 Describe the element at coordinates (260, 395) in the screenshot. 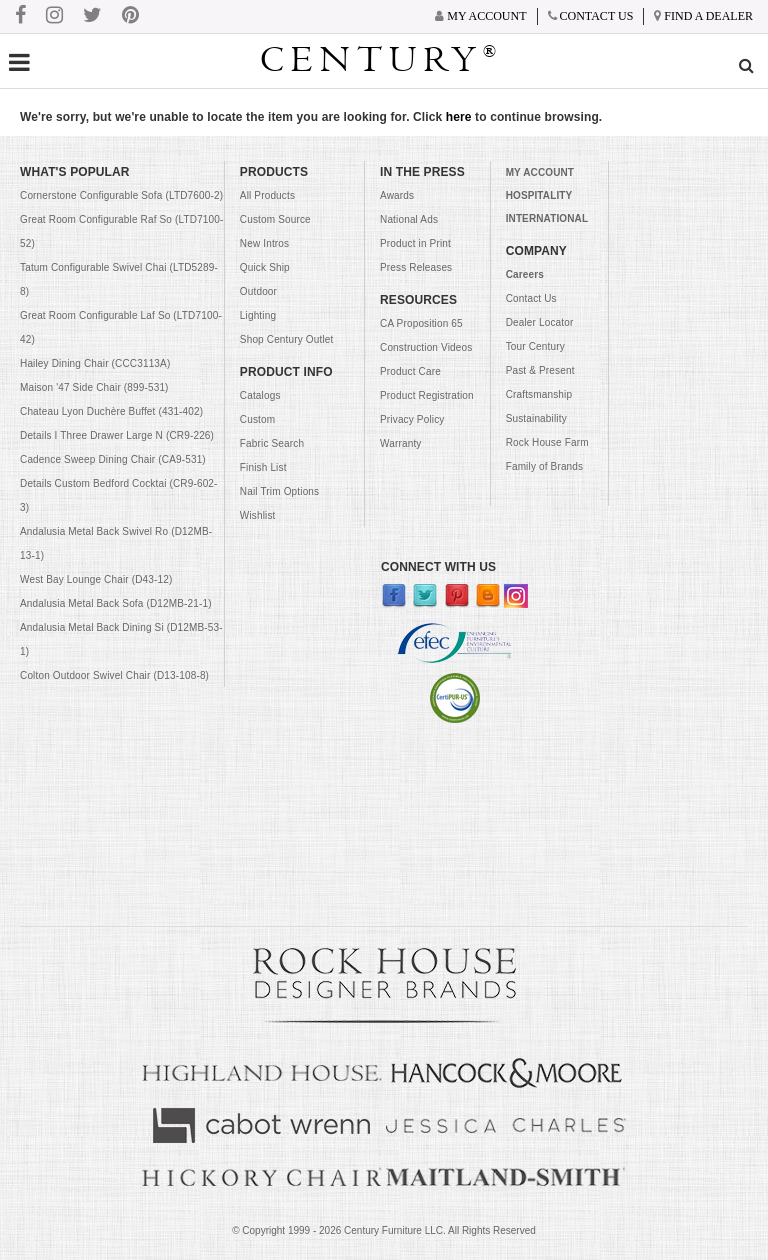

I see `Catalogs` at that location.